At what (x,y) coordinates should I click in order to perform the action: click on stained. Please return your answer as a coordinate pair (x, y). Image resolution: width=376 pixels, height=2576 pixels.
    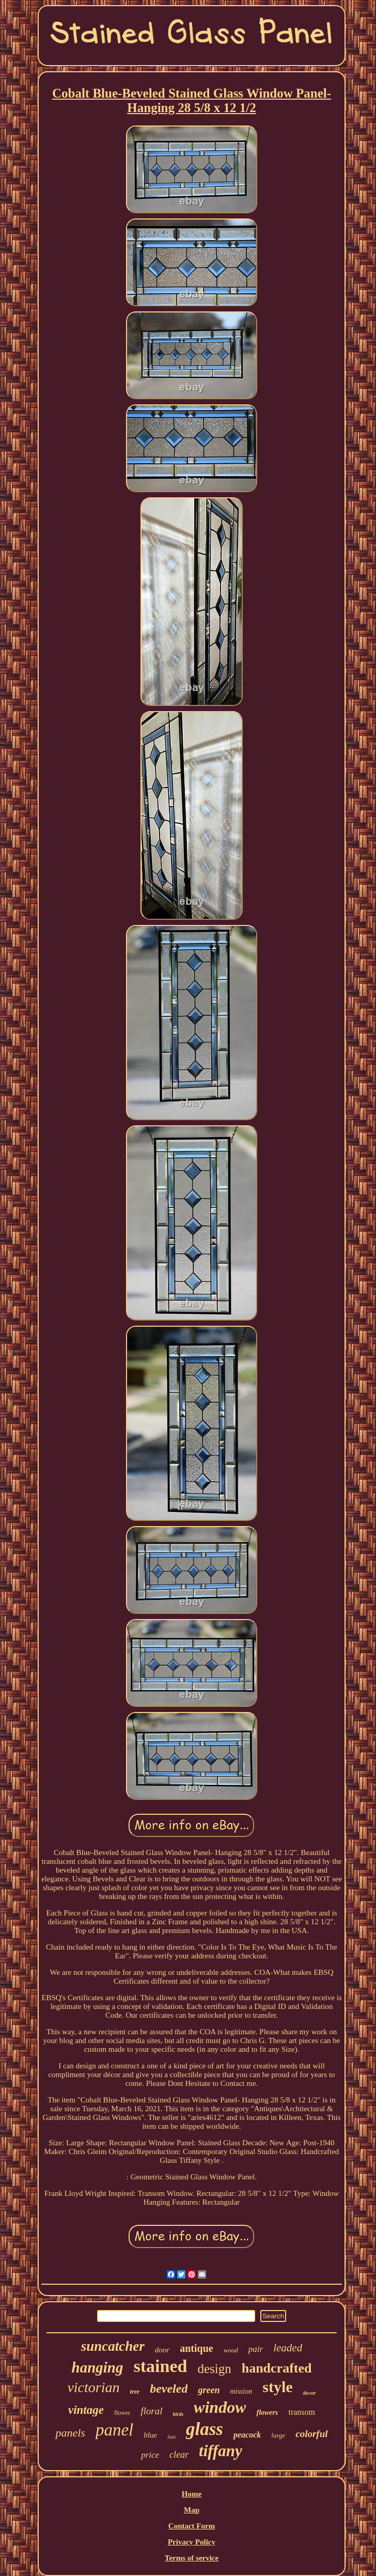
    Looking at the image, I should click on (160, 2366).